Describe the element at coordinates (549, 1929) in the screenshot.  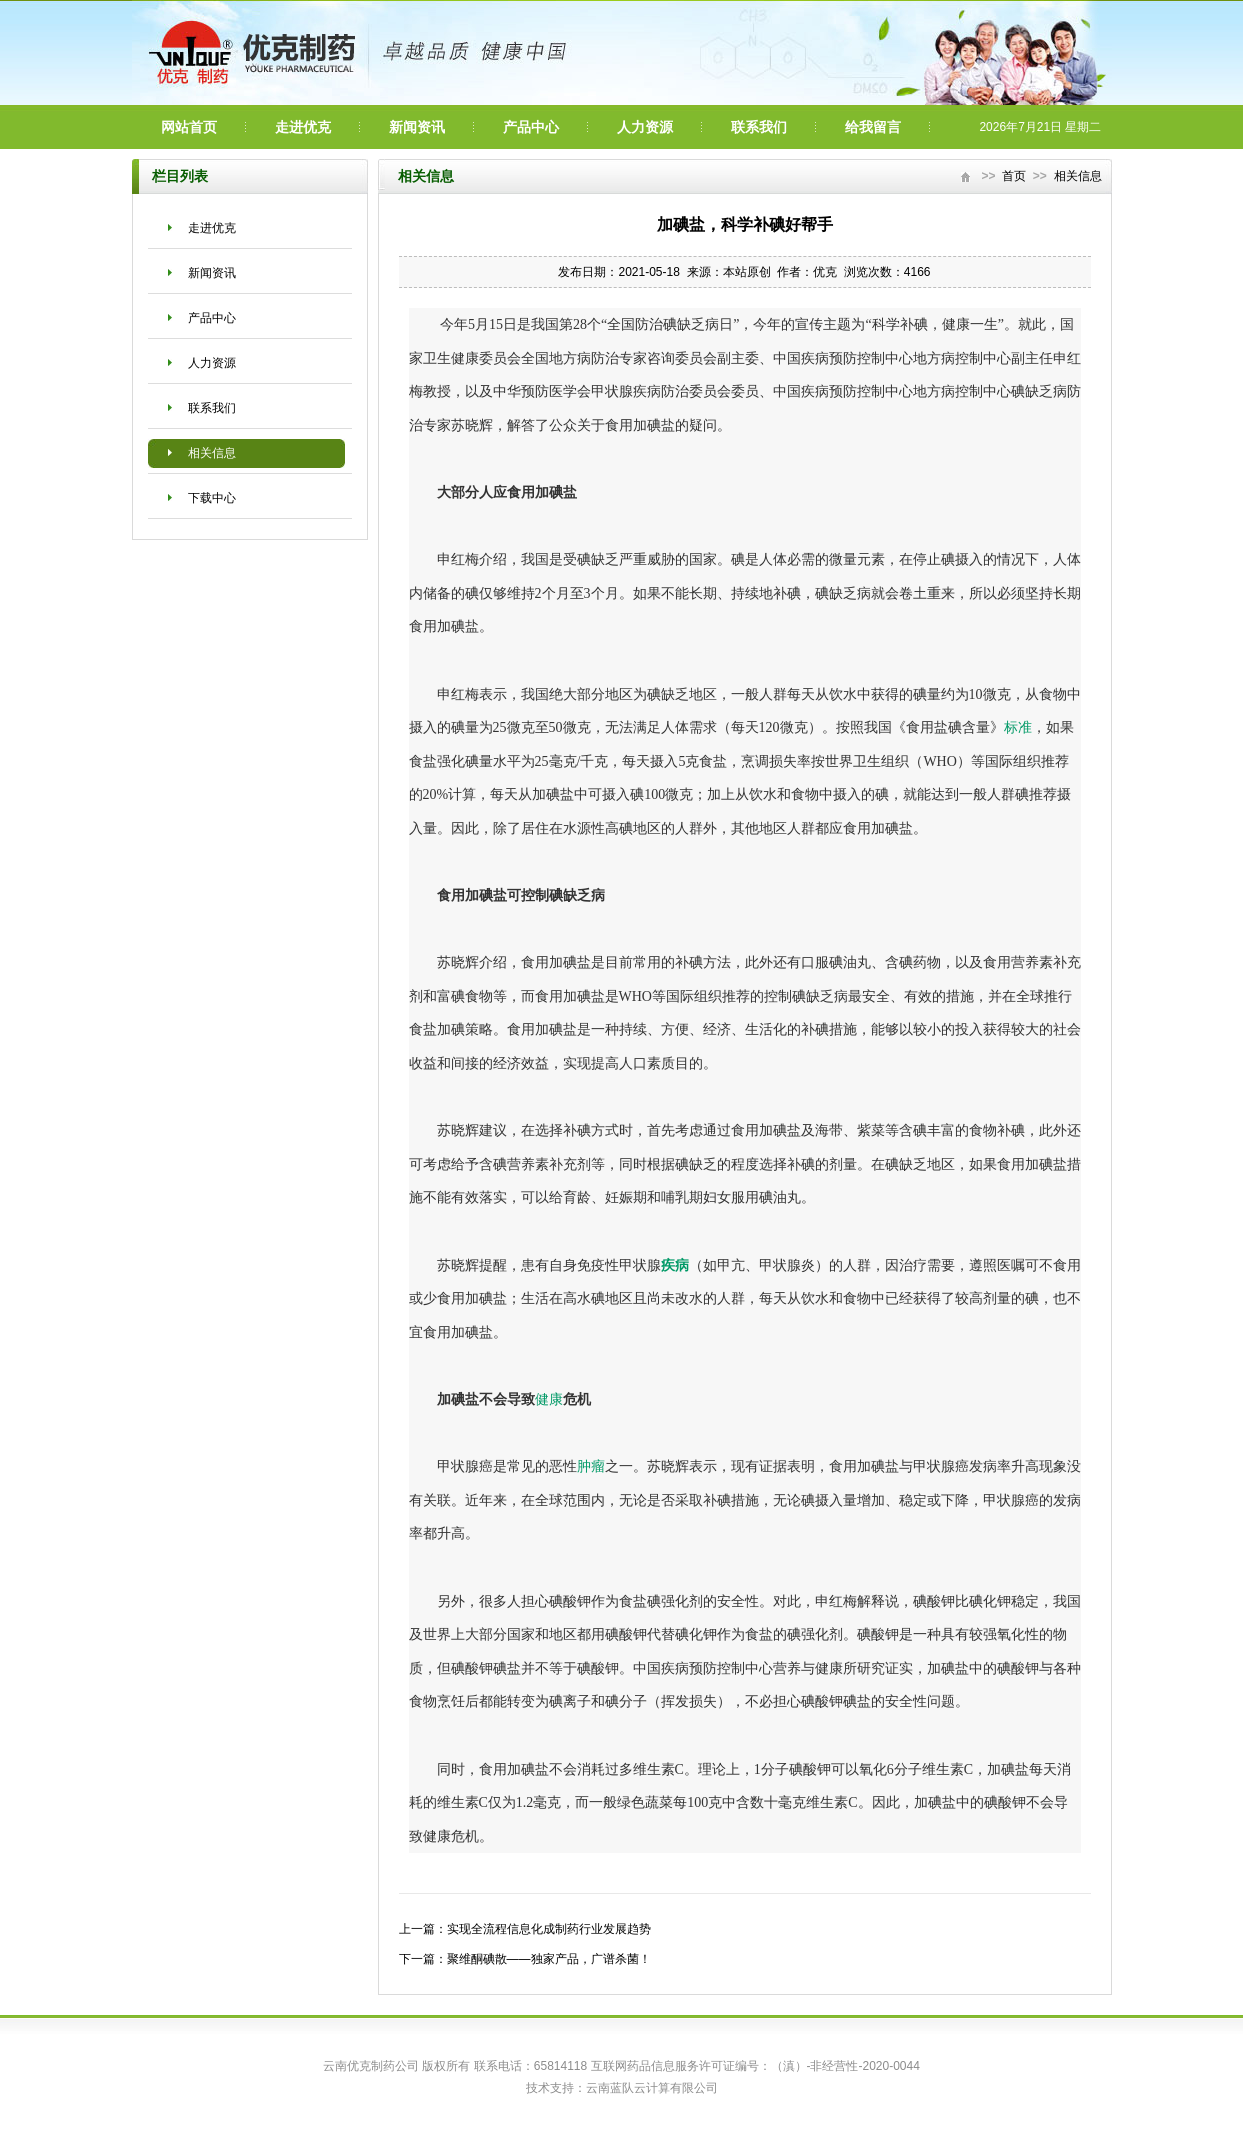
I see `实现全流程信息化成制药行业发展趋势` at that location.